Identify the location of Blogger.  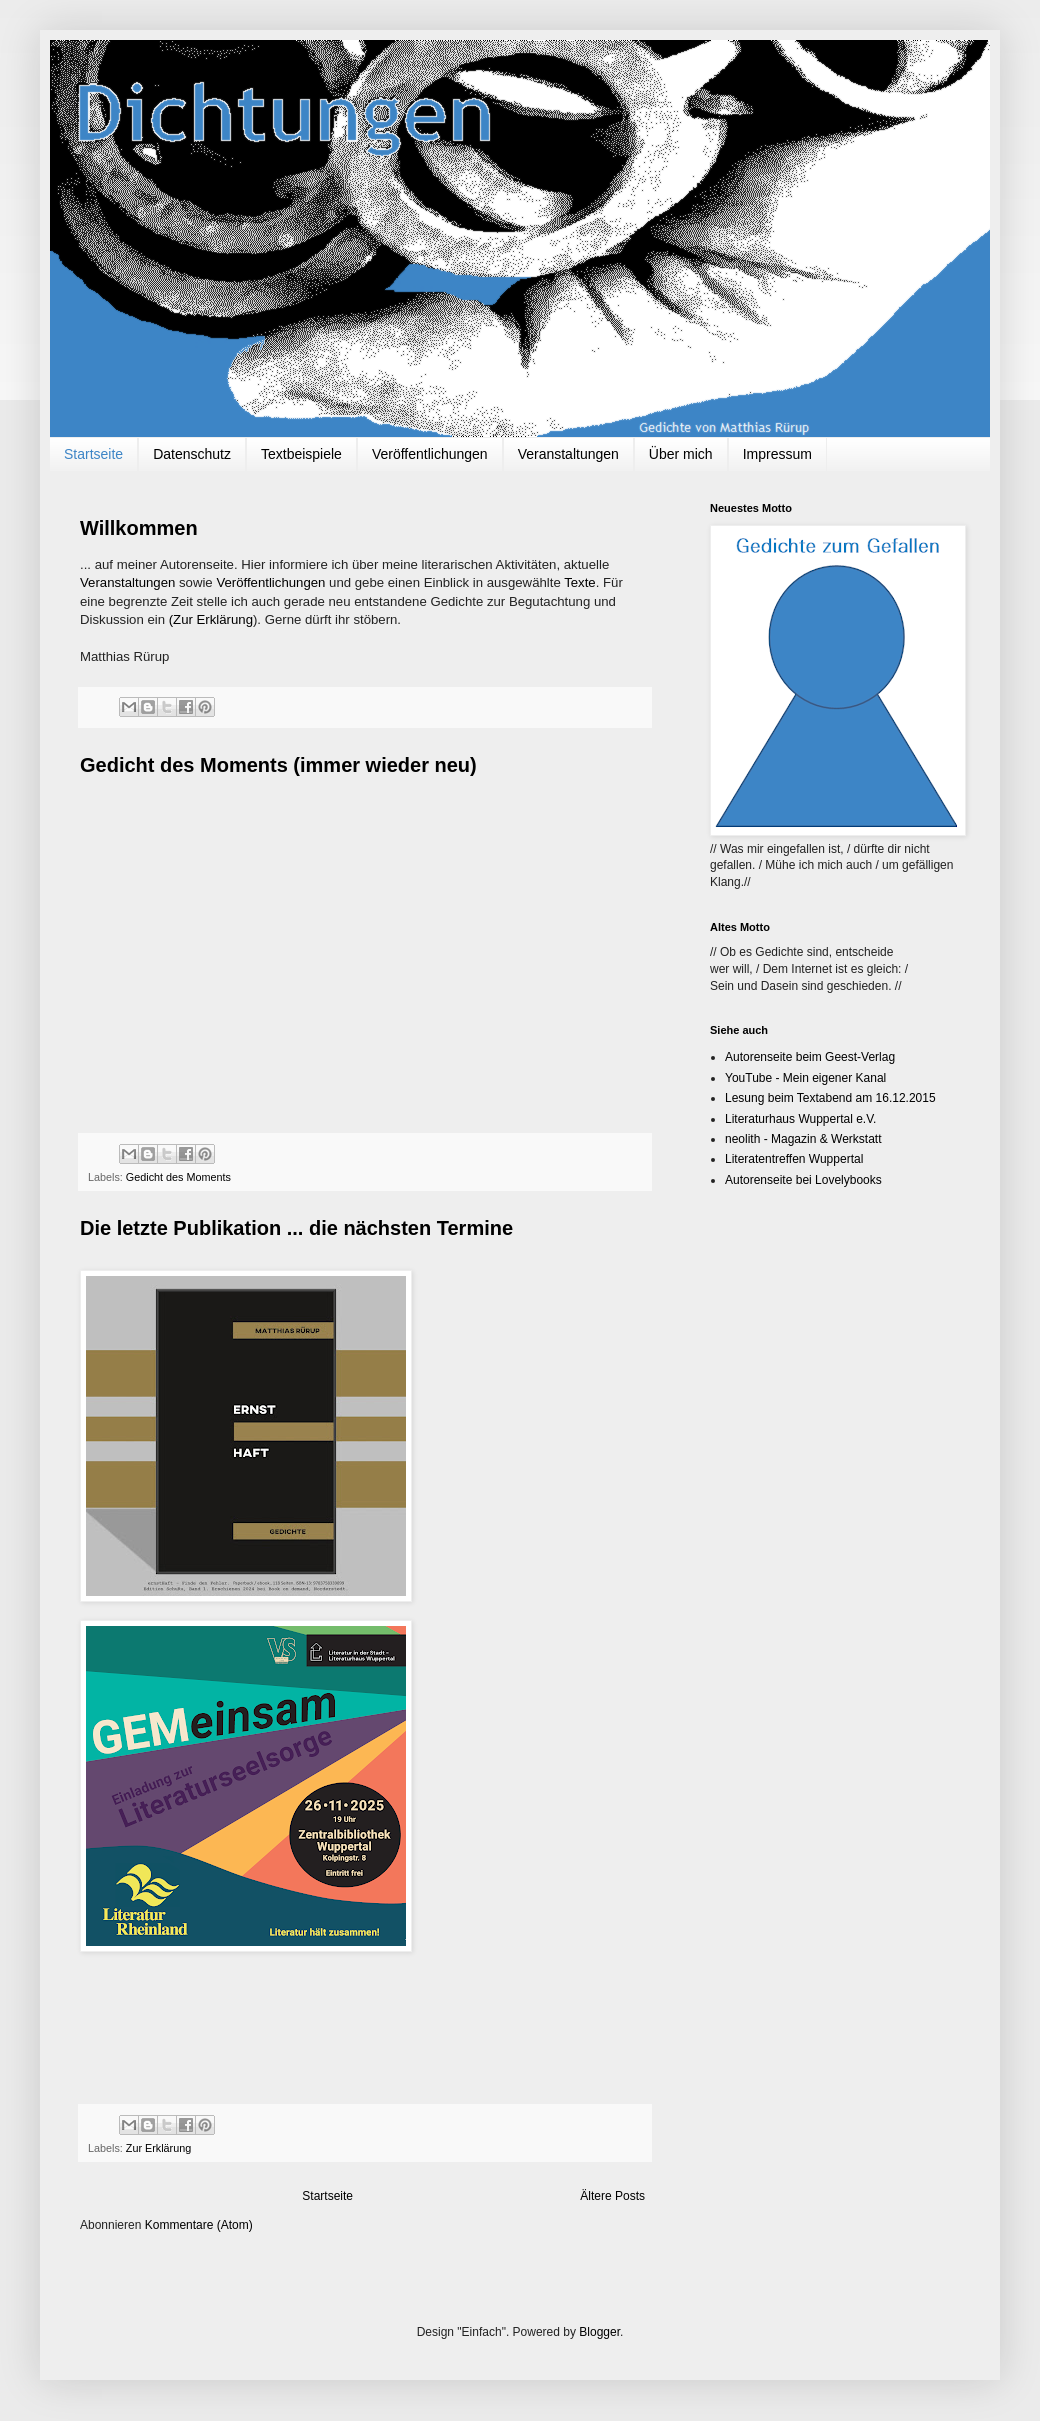
(599, 2332).